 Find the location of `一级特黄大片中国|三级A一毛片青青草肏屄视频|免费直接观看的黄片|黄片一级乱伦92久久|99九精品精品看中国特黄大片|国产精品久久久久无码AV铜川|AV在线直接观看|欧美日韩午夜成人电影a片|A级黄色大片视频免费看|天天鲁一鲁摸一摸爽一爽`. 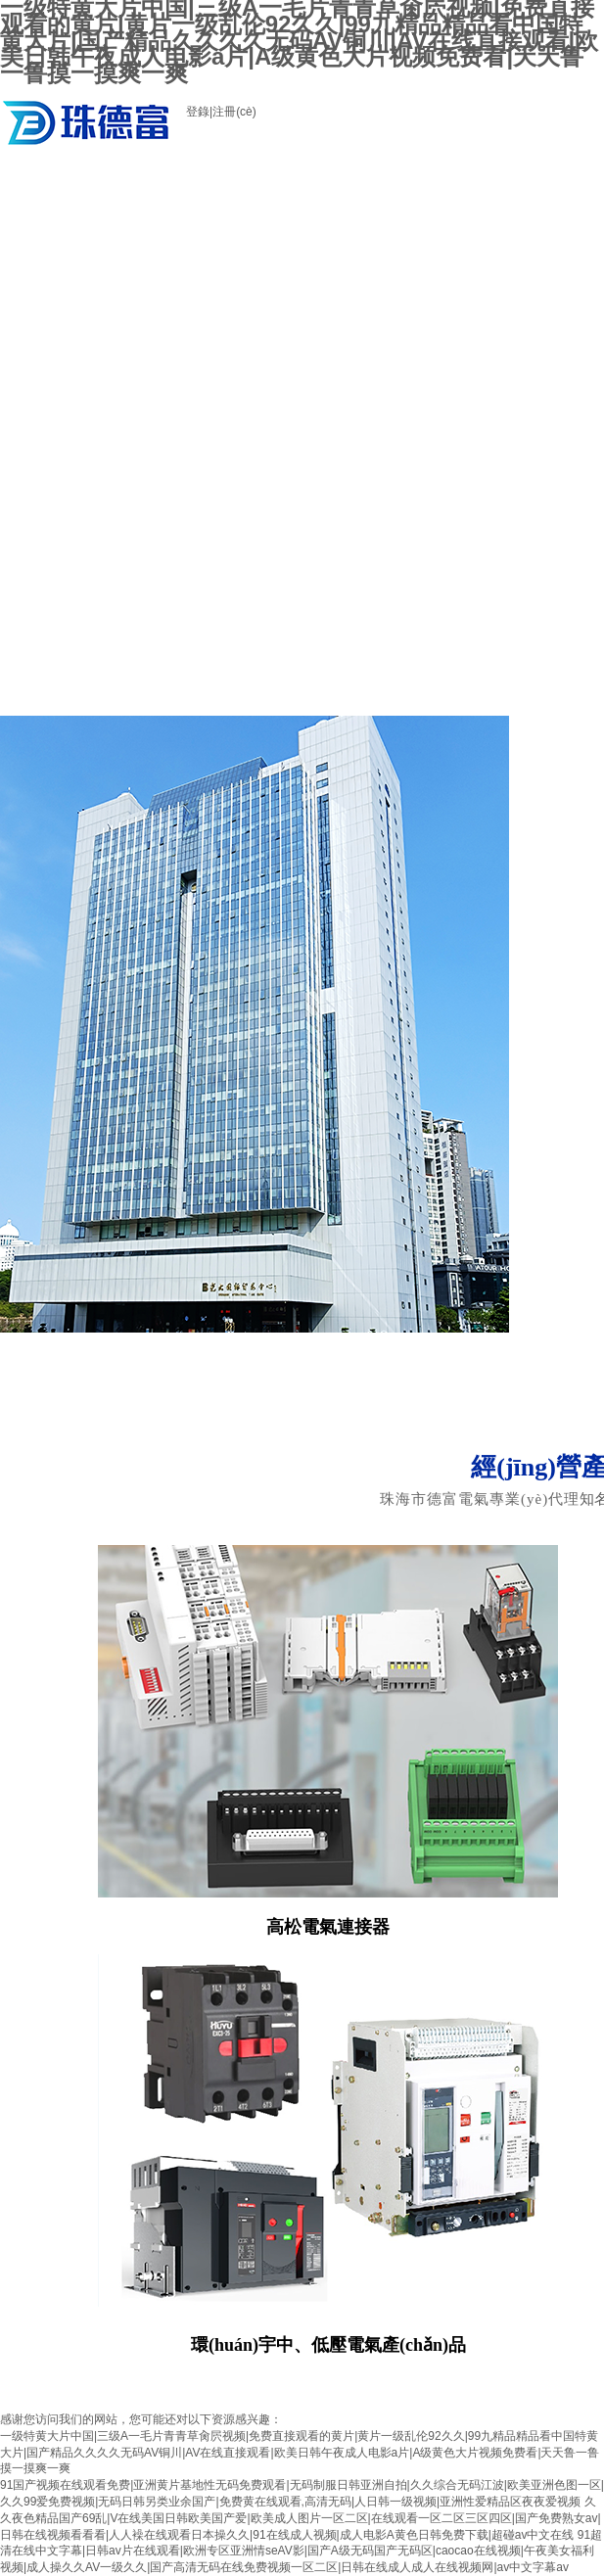

一级特黄大片中国|三级A一毛片青青草肏屄视频|免费直接观看的黄片|黄片一级乱伦92久久|99九精品精品看中国特黄大片|国产精品久久久久无码AV铜川|AV在线直接观看|欧美日韩午夜成人电影a片|A级黄色大片视频免费看|天天鲁一鲁摸一摸爽一爽 is located at coordinates (300, 2452).